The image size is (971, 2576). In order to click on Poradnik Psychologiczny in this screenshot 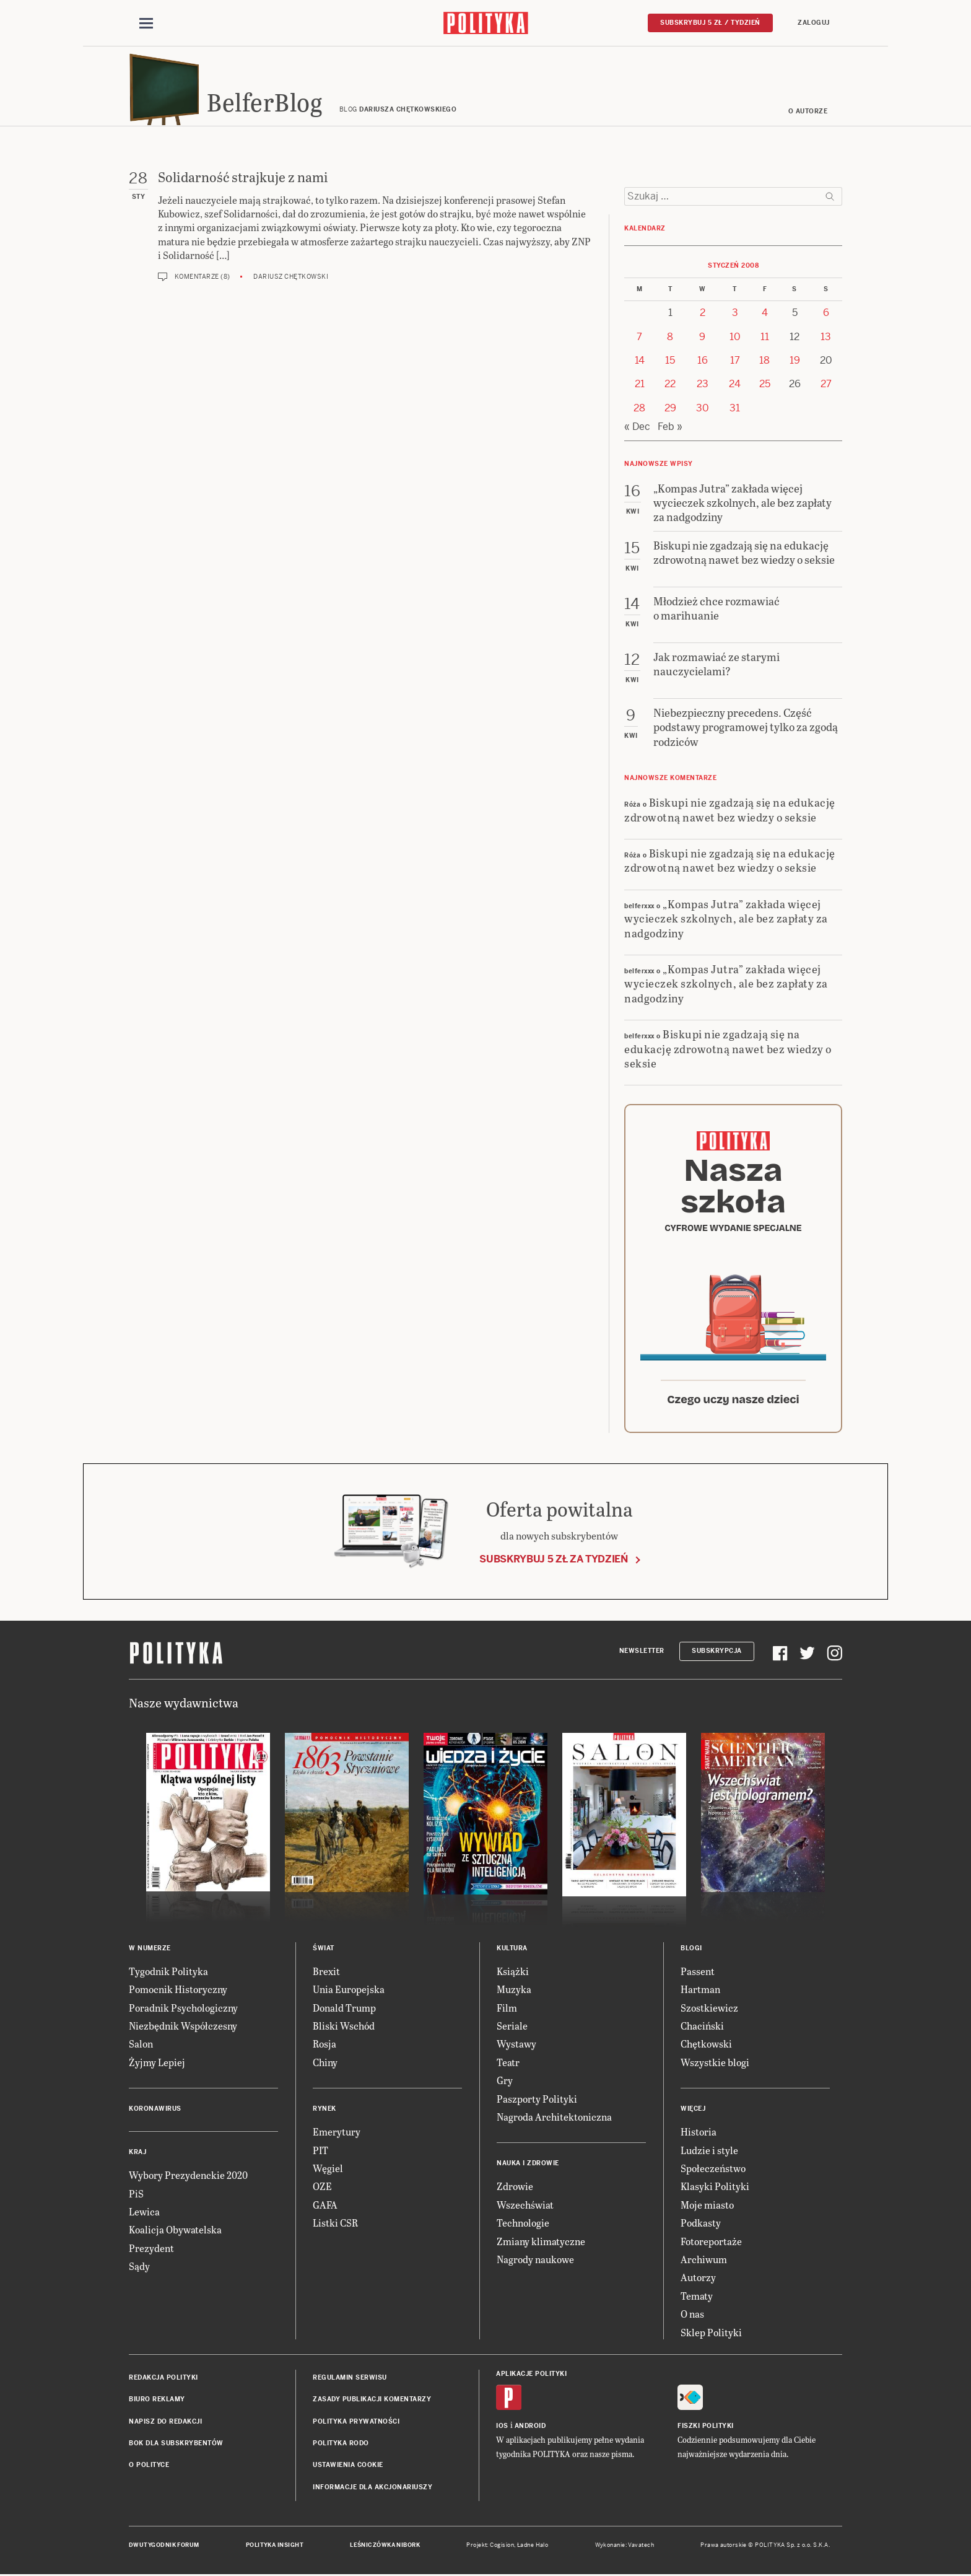, I will do `click(183, 2009)`.